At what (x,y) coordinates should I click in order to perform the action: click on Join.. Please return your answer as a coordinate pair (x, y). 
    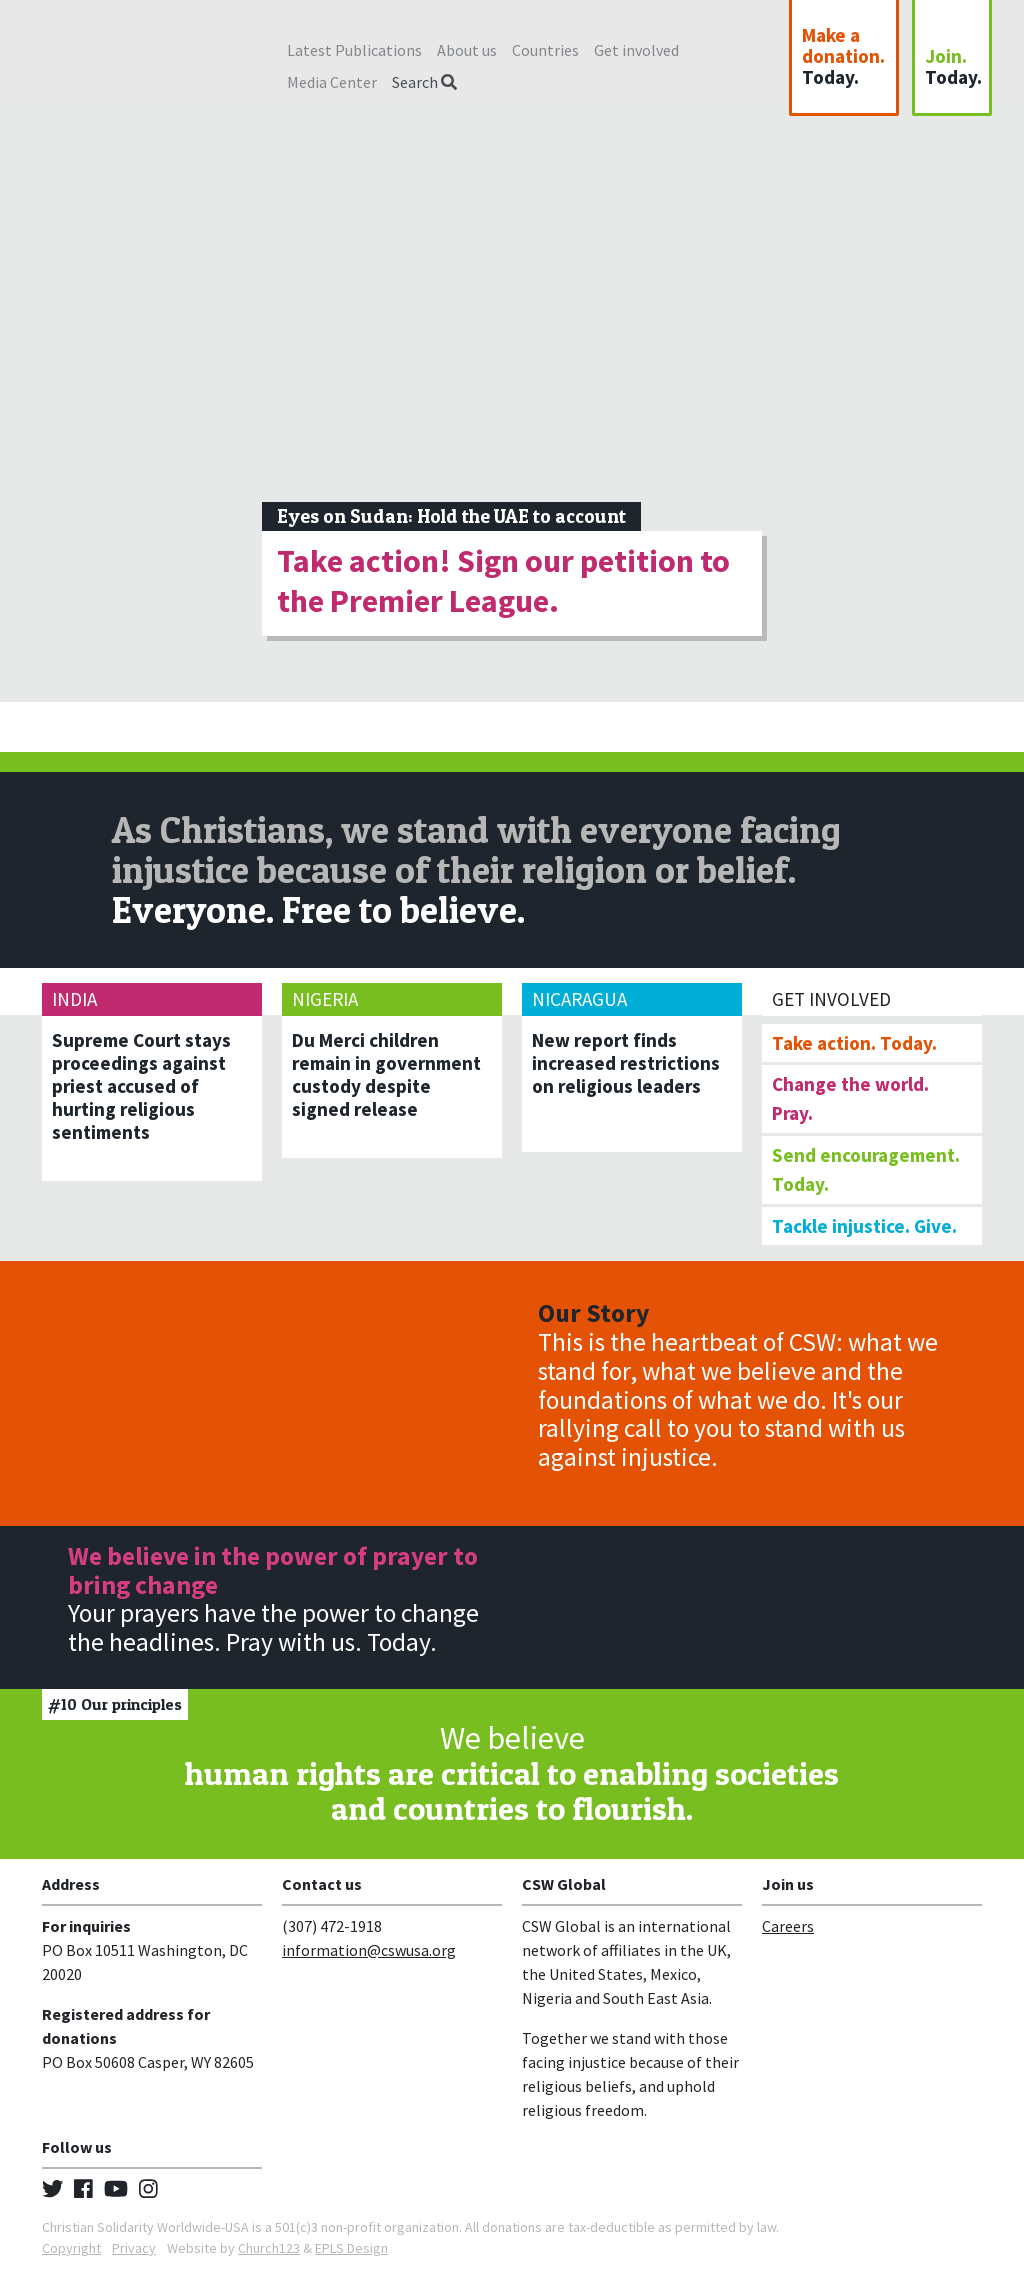
    Looking at the image, I should click on (953, 66).